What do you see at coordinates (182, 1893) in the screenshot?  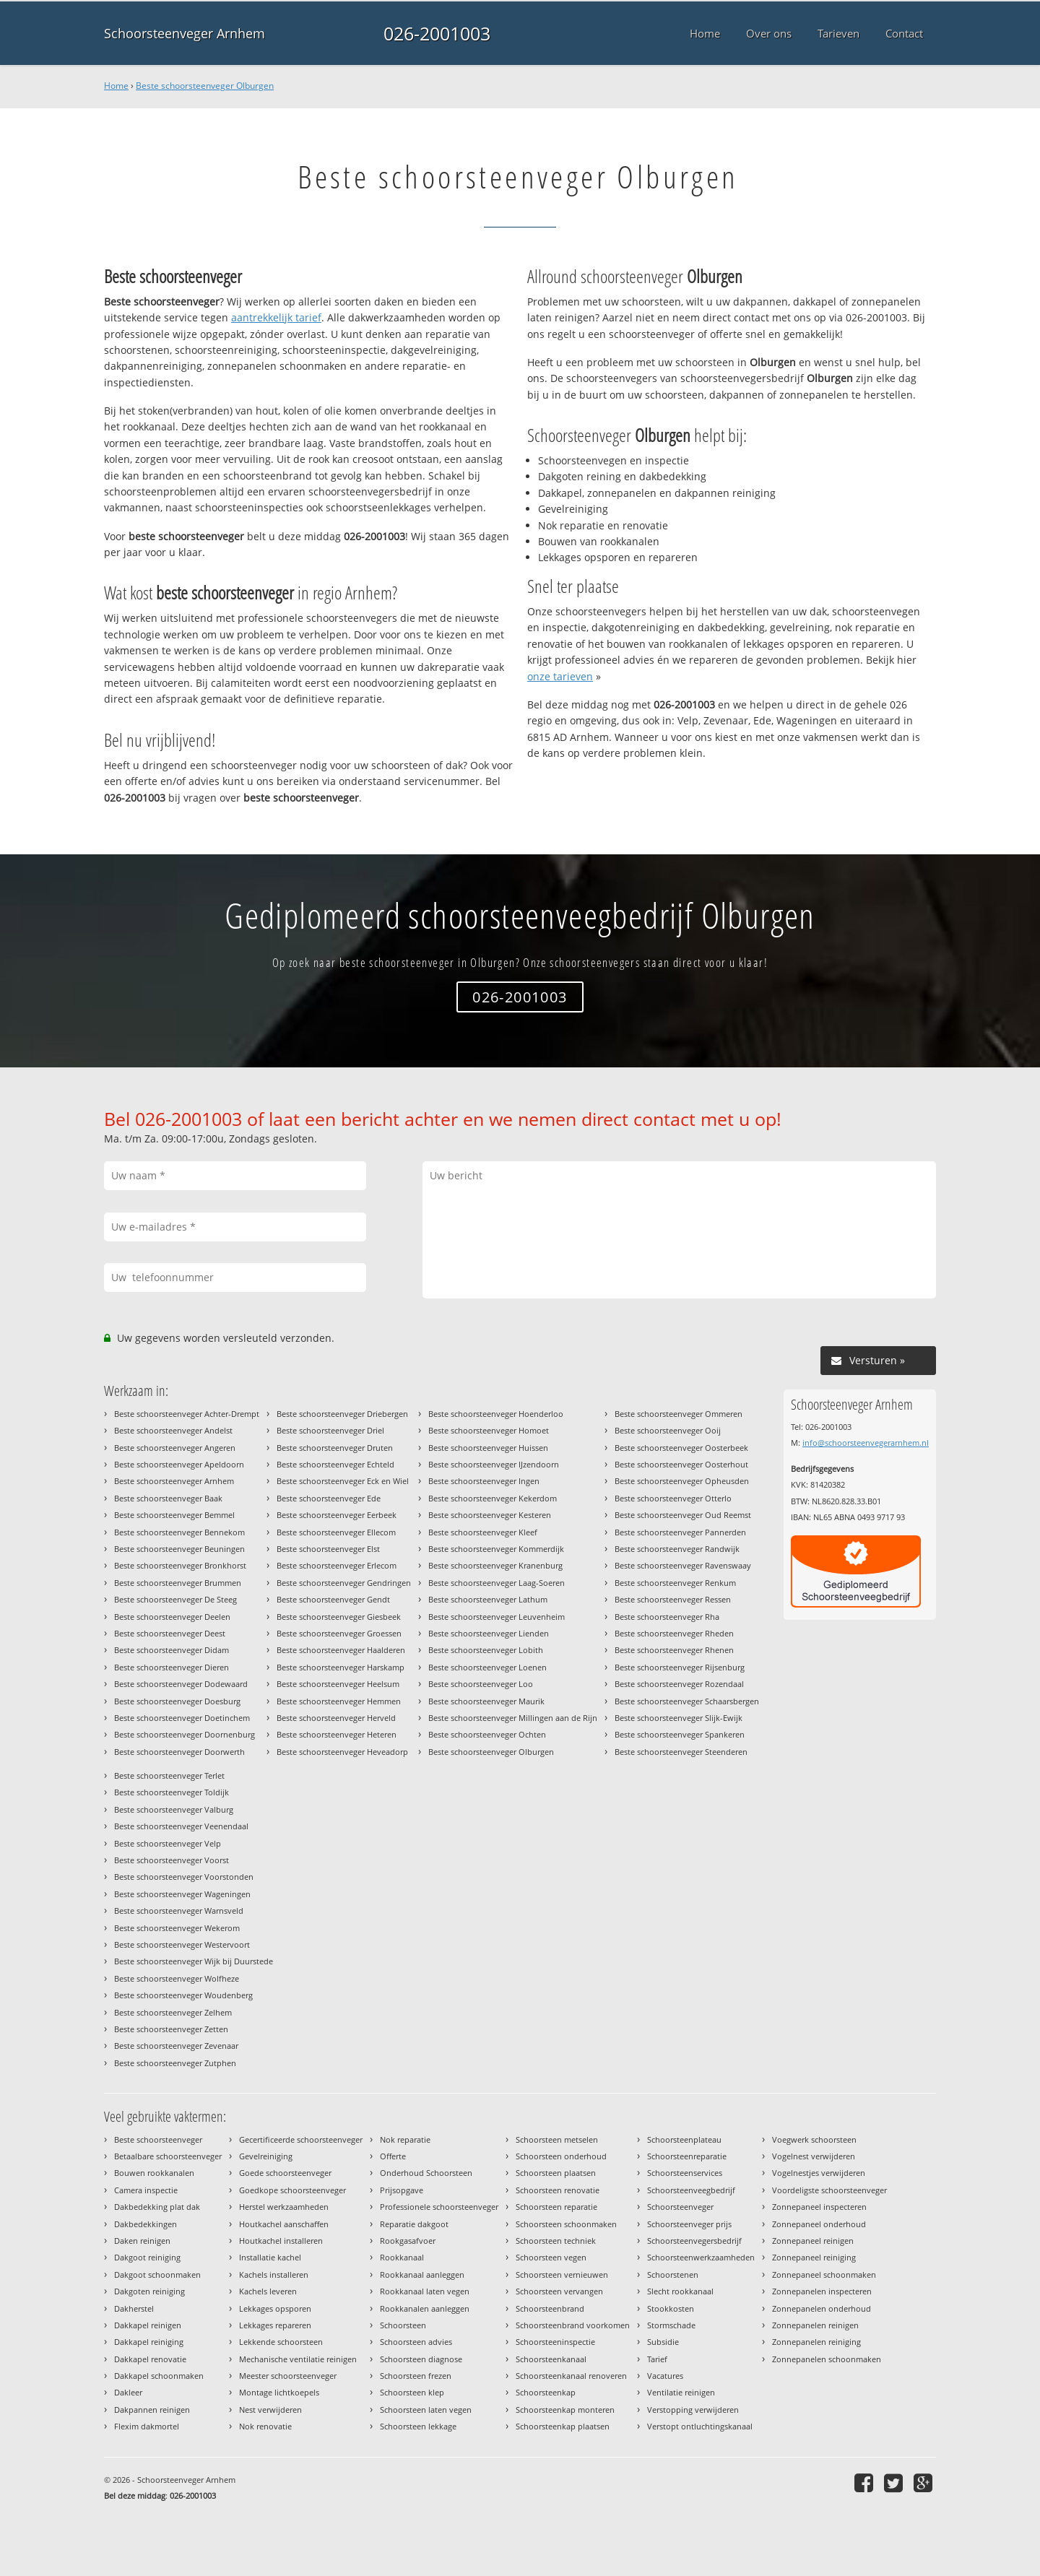 I see `Beste schoorsteenveger Wageningen` at bounding box center [182, 1893].